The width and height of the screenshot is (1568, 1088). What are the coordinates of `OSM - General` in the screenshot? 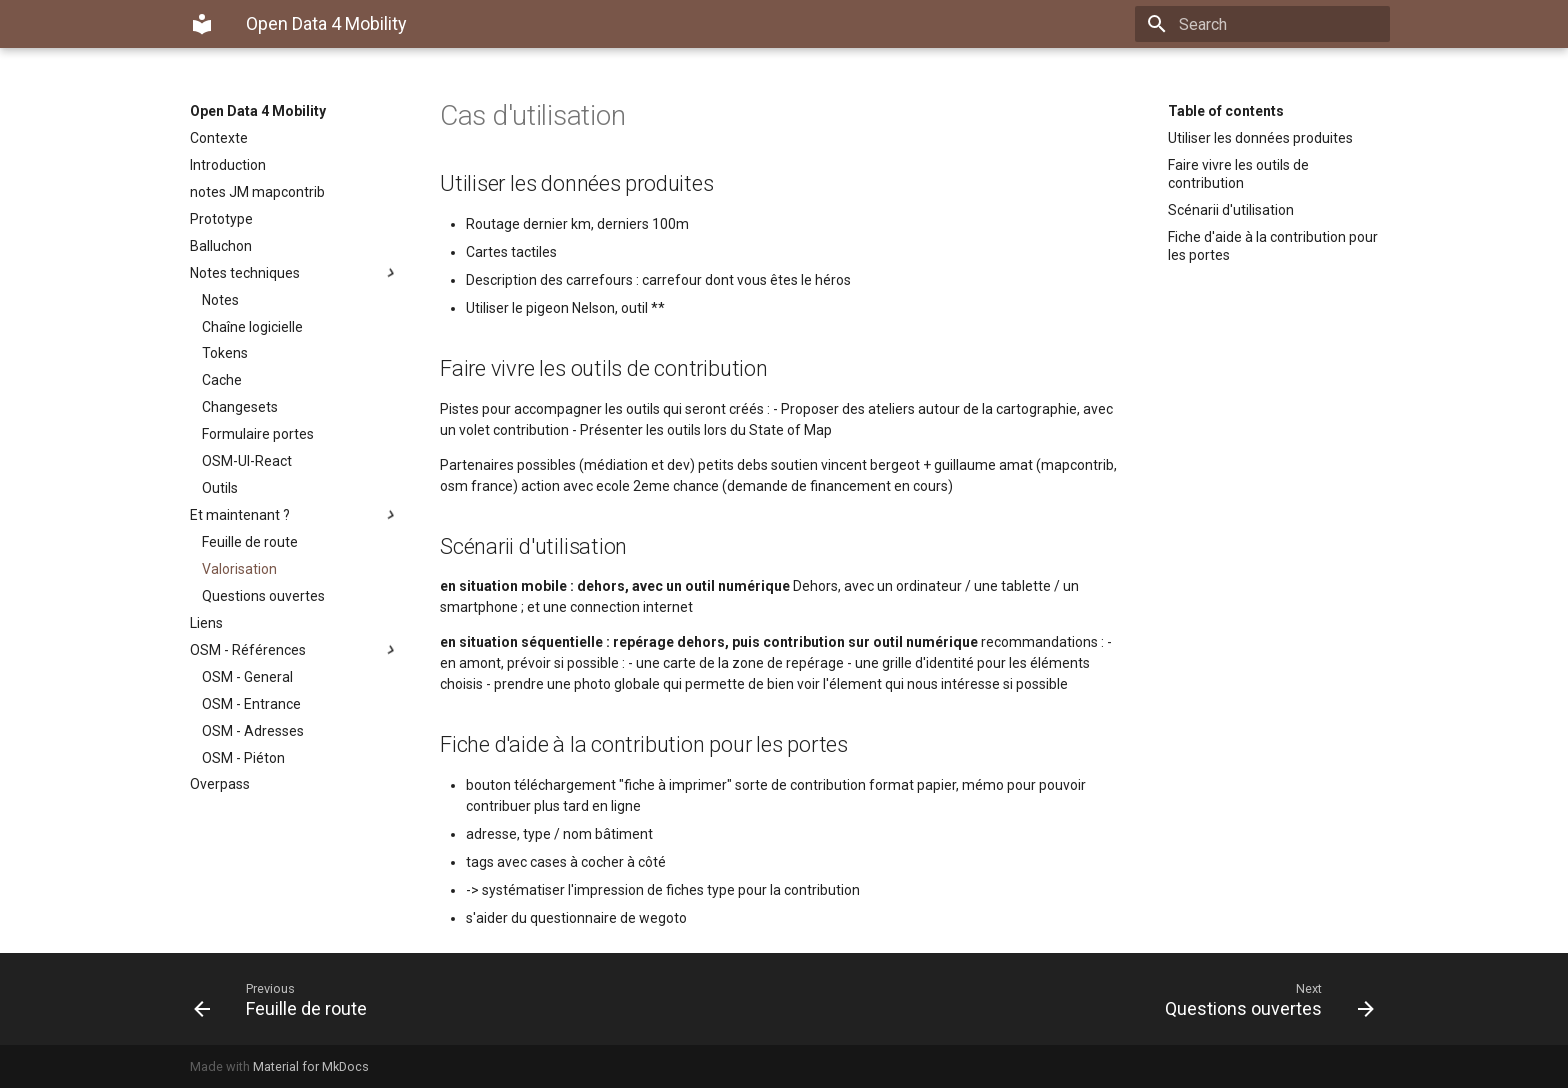 It's located at (247, 677).